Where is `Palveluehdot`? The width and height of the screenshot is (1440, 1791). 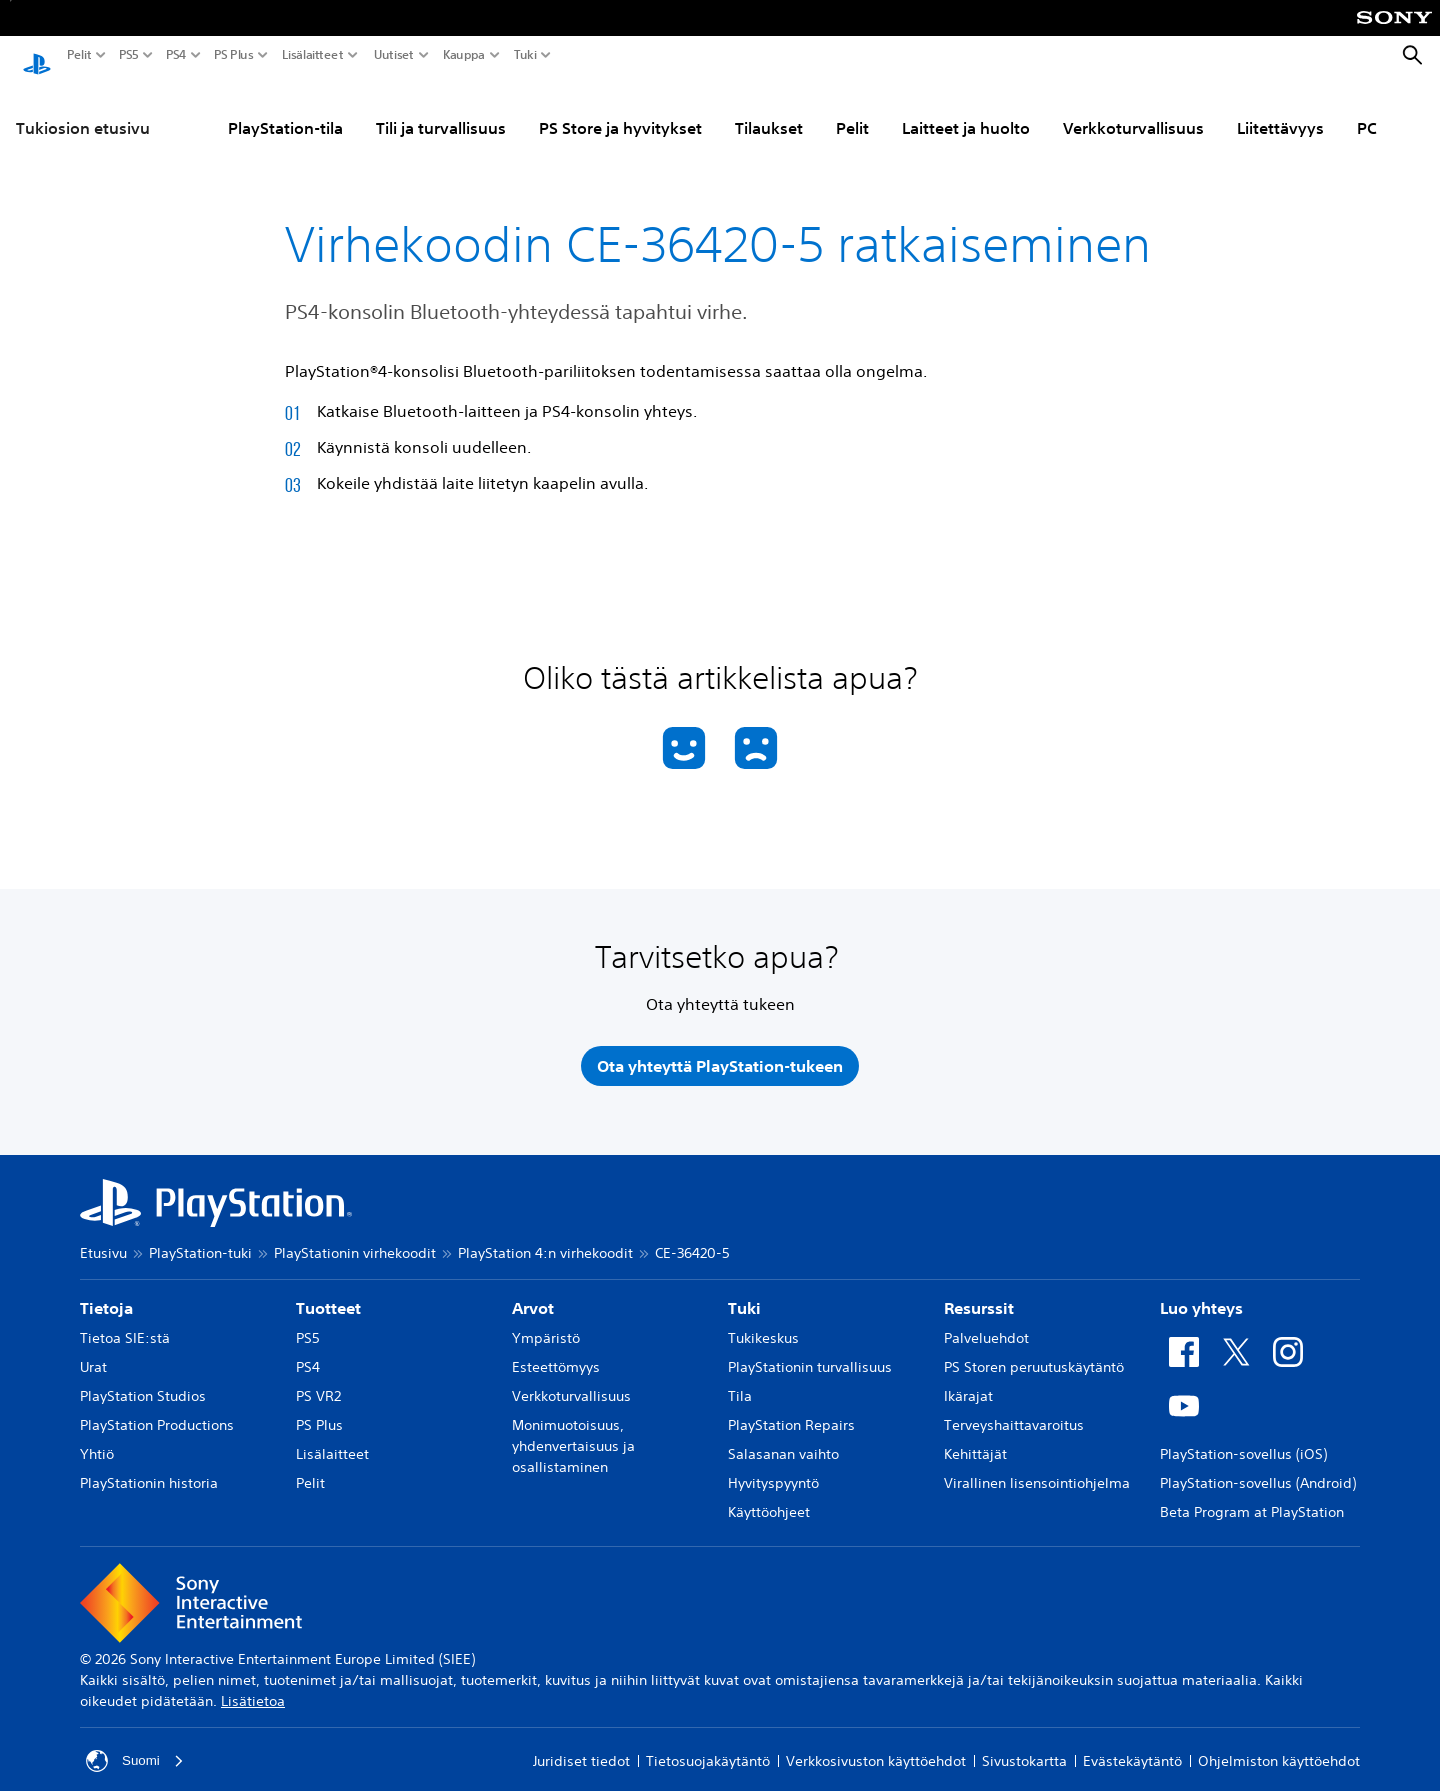 Palveluehdot is located at coordinates (986, 1323).